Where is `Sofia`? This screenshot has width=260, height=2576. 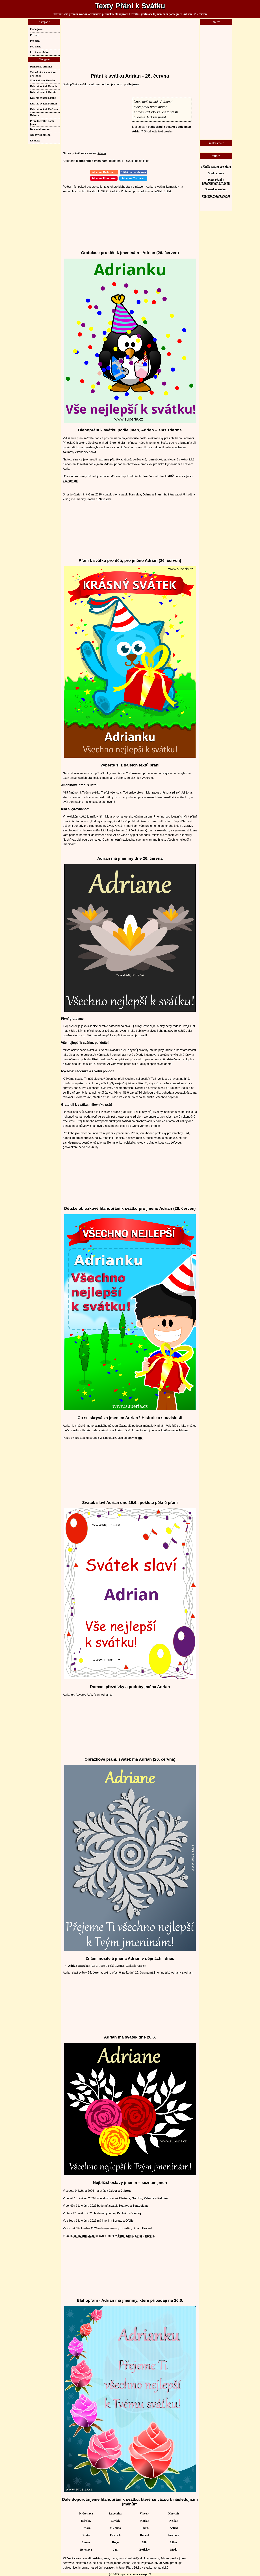
Sofia is located at coordinates (138, 2235).